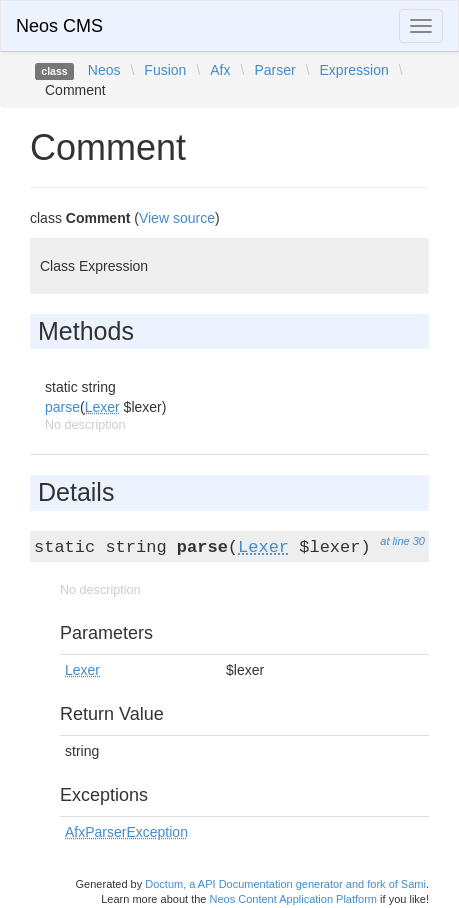  I want to click on Parser, so click(274, 70).